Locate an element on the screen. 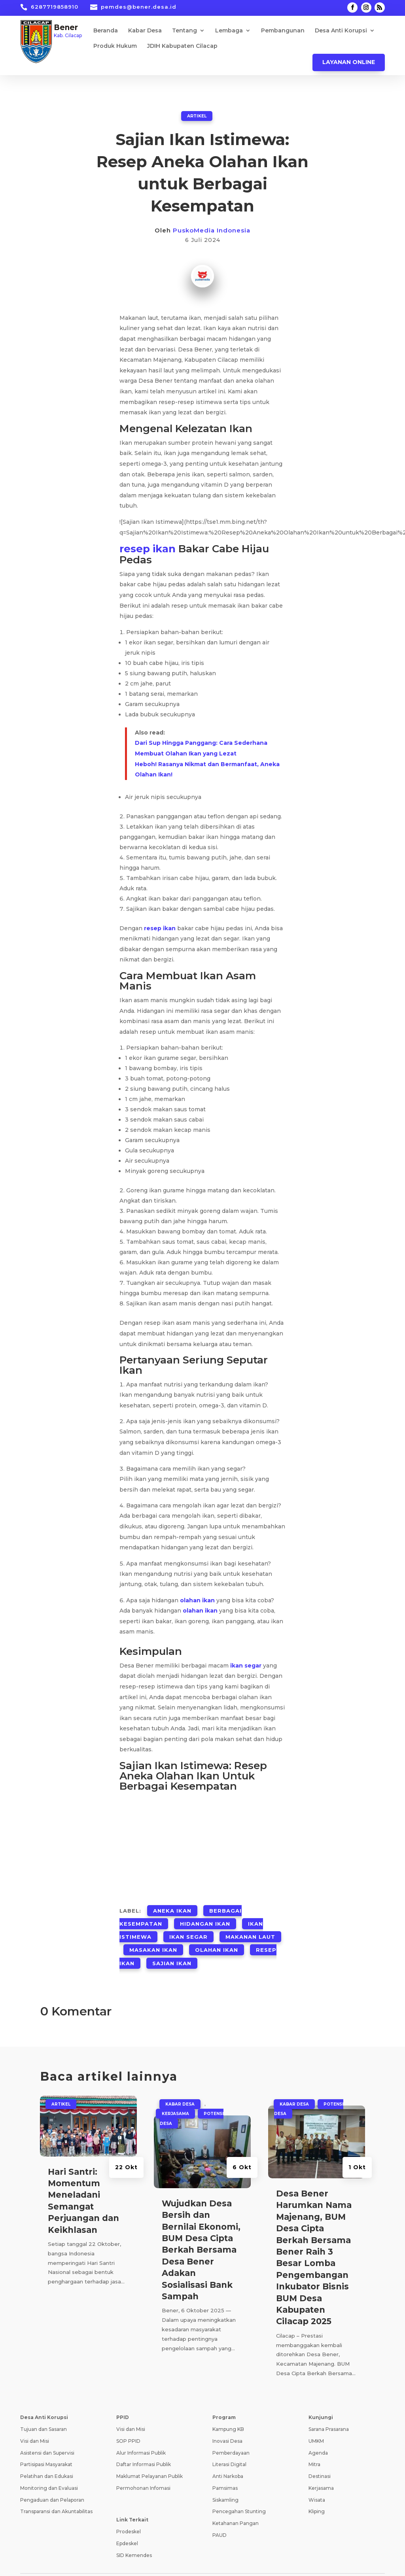 This screenshot has height=2576, width=405. Pembangunan is located at coordinates (283, 31).